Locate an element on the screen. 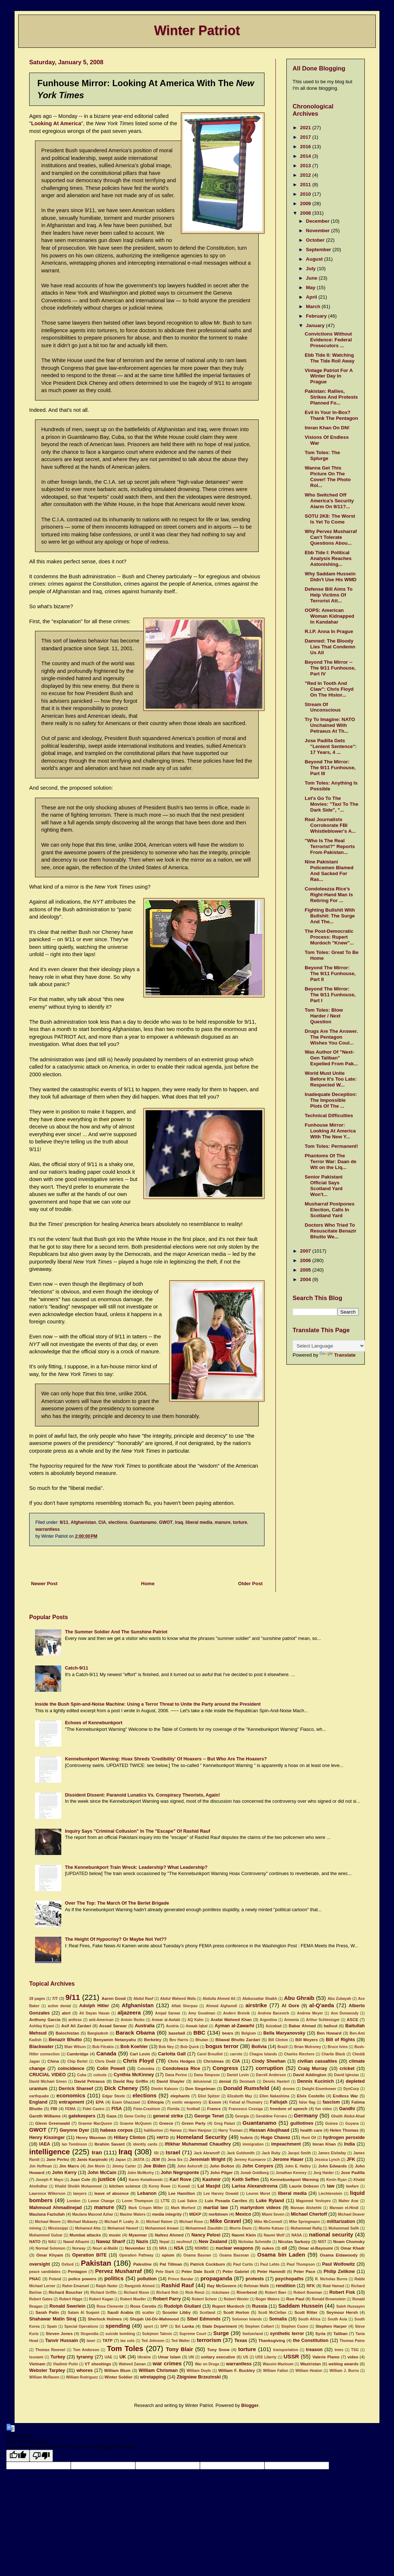 This screenshot has height=2576, width=394. John Negroponte is located at coordinates (180, 2172).